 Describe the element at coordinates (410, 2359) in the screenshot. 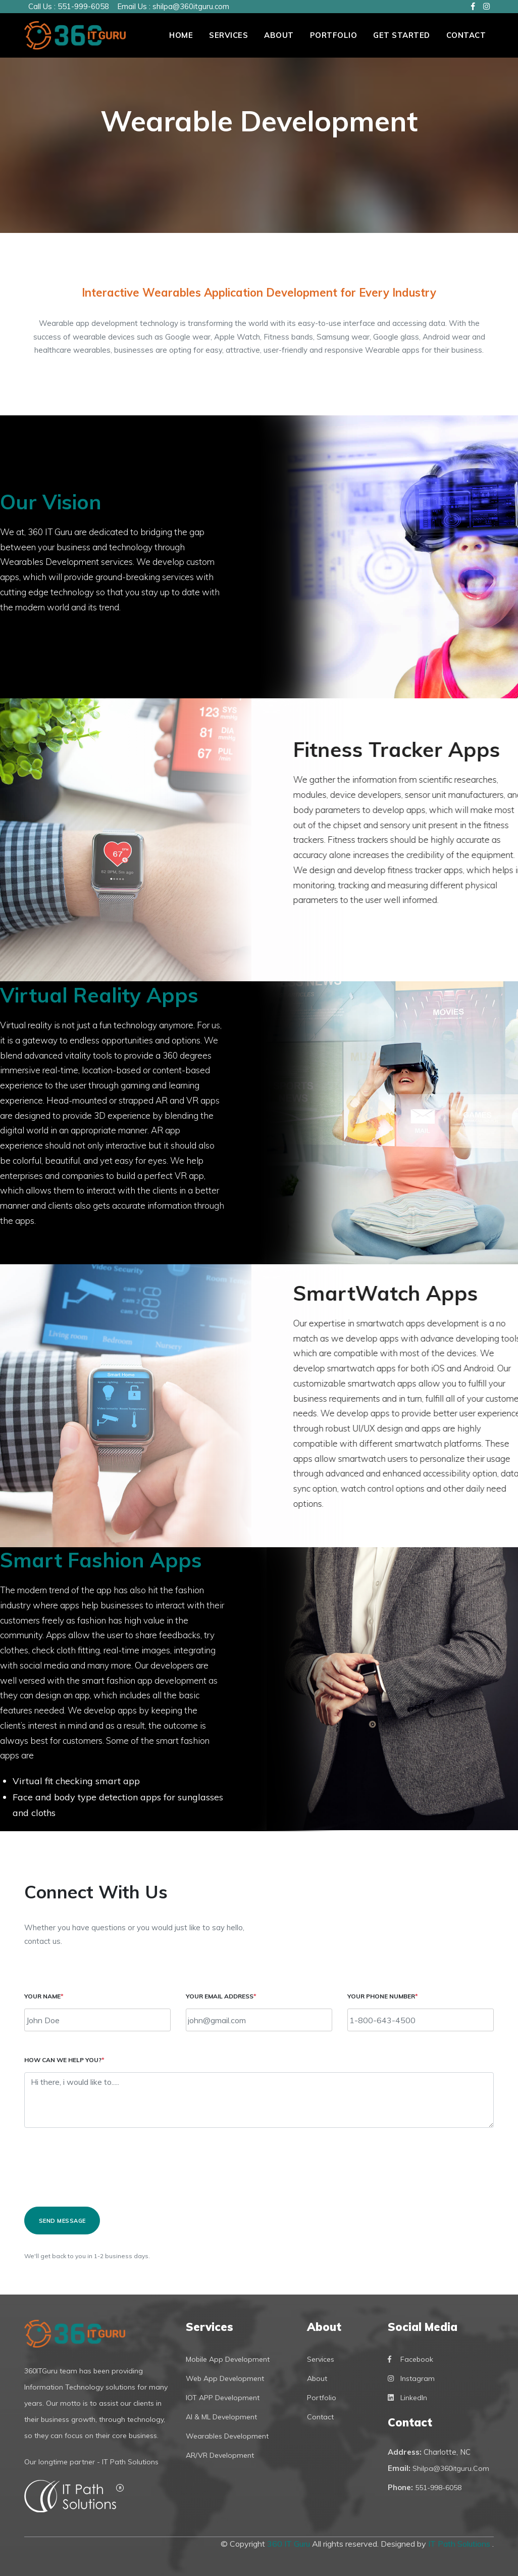

I see `Facebook` at that location.